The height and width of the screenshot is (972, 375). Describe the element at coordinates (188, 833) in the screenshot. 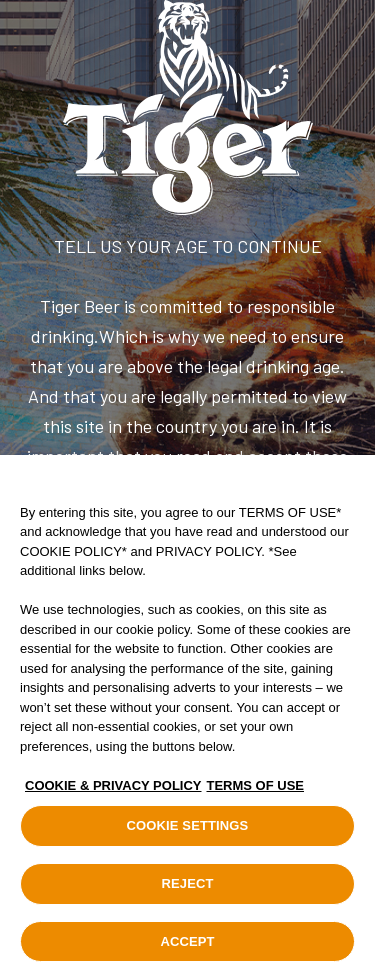

I see `COOKIE SETTINGS` at that location.